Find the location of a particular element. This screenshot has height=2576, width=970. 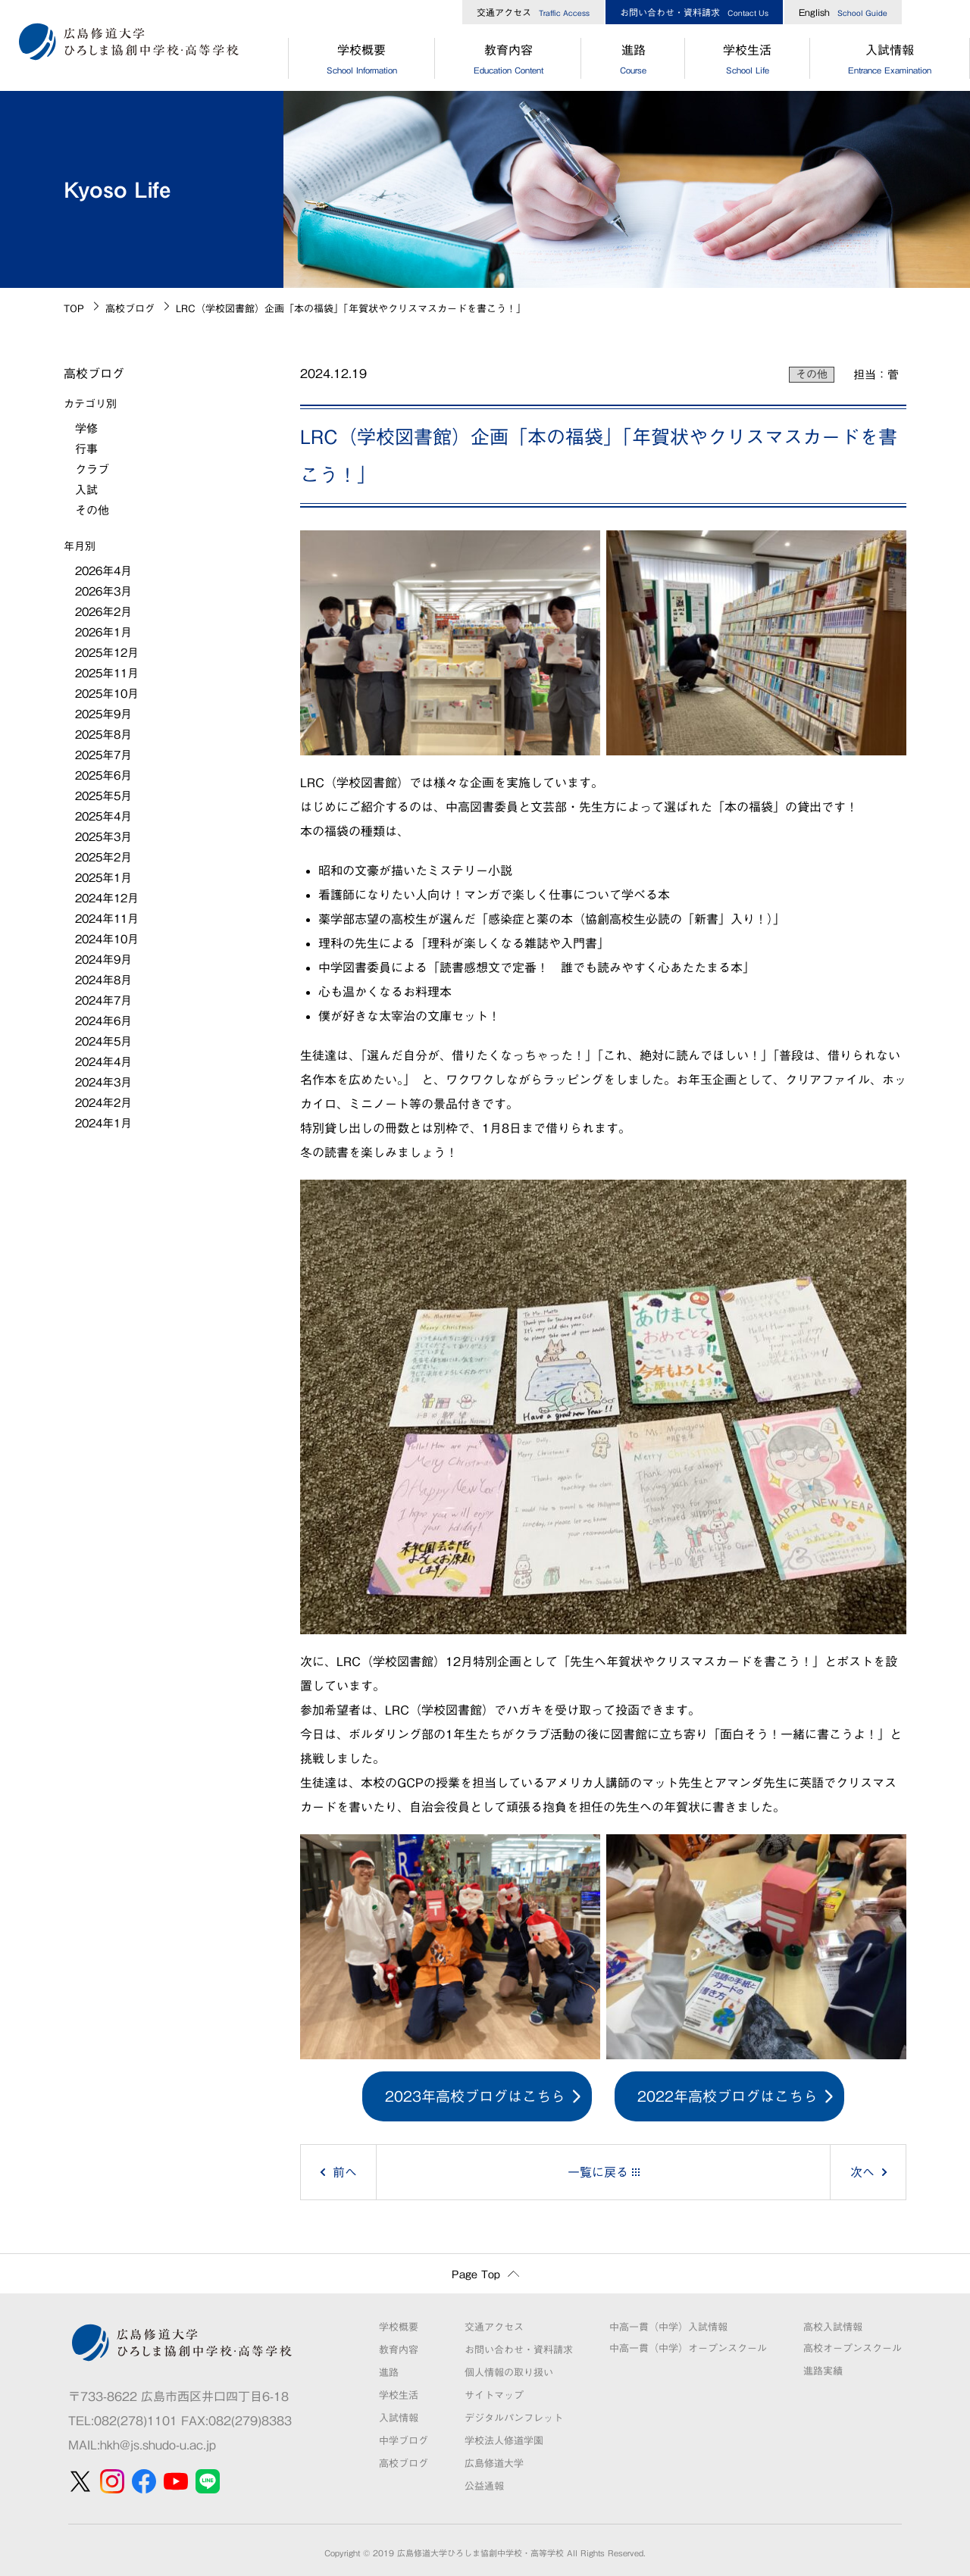

2025年12月 is located at coordinates (107, 652).